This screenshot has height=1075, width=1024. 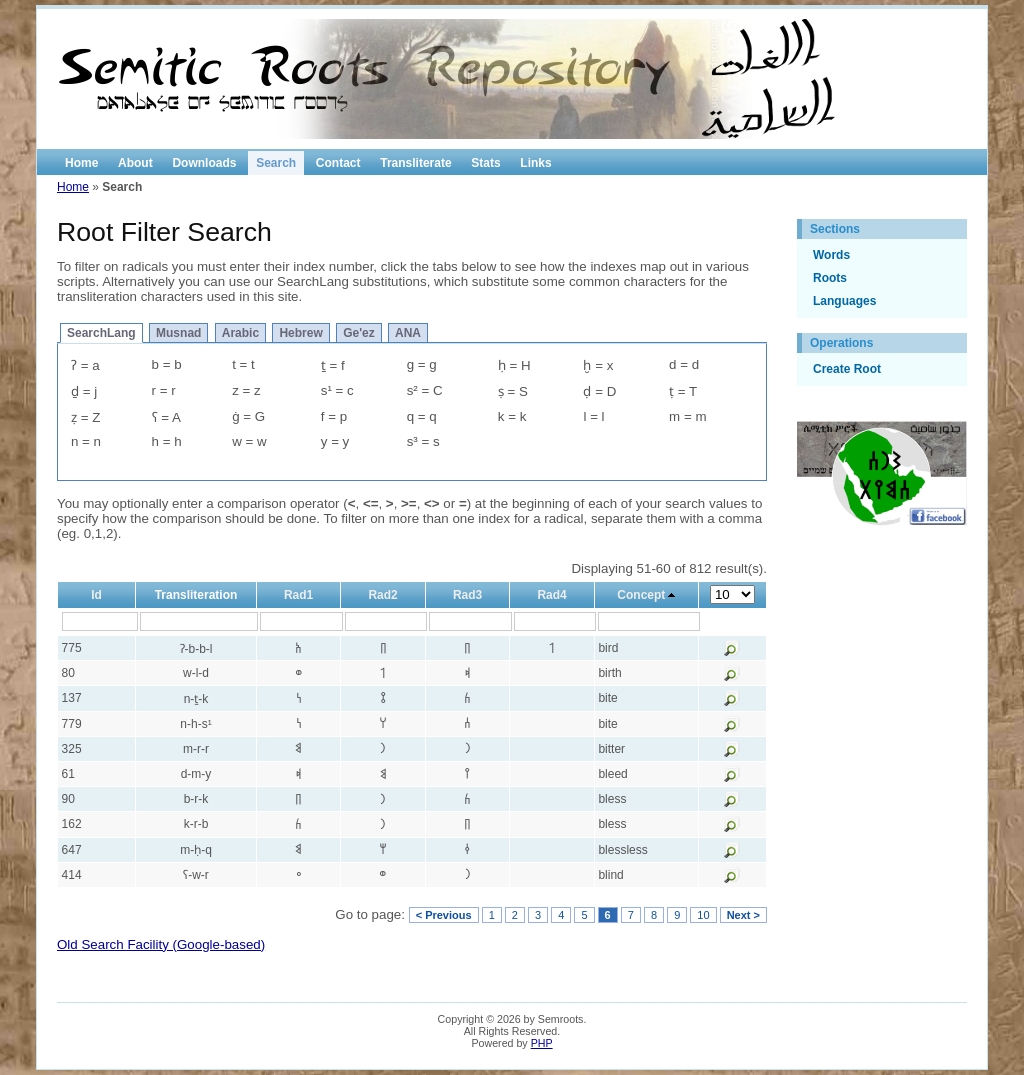 What do you see at coordinates (844, 301) in the screenshot?
I see `Languages` at bounding box center [844, 301].